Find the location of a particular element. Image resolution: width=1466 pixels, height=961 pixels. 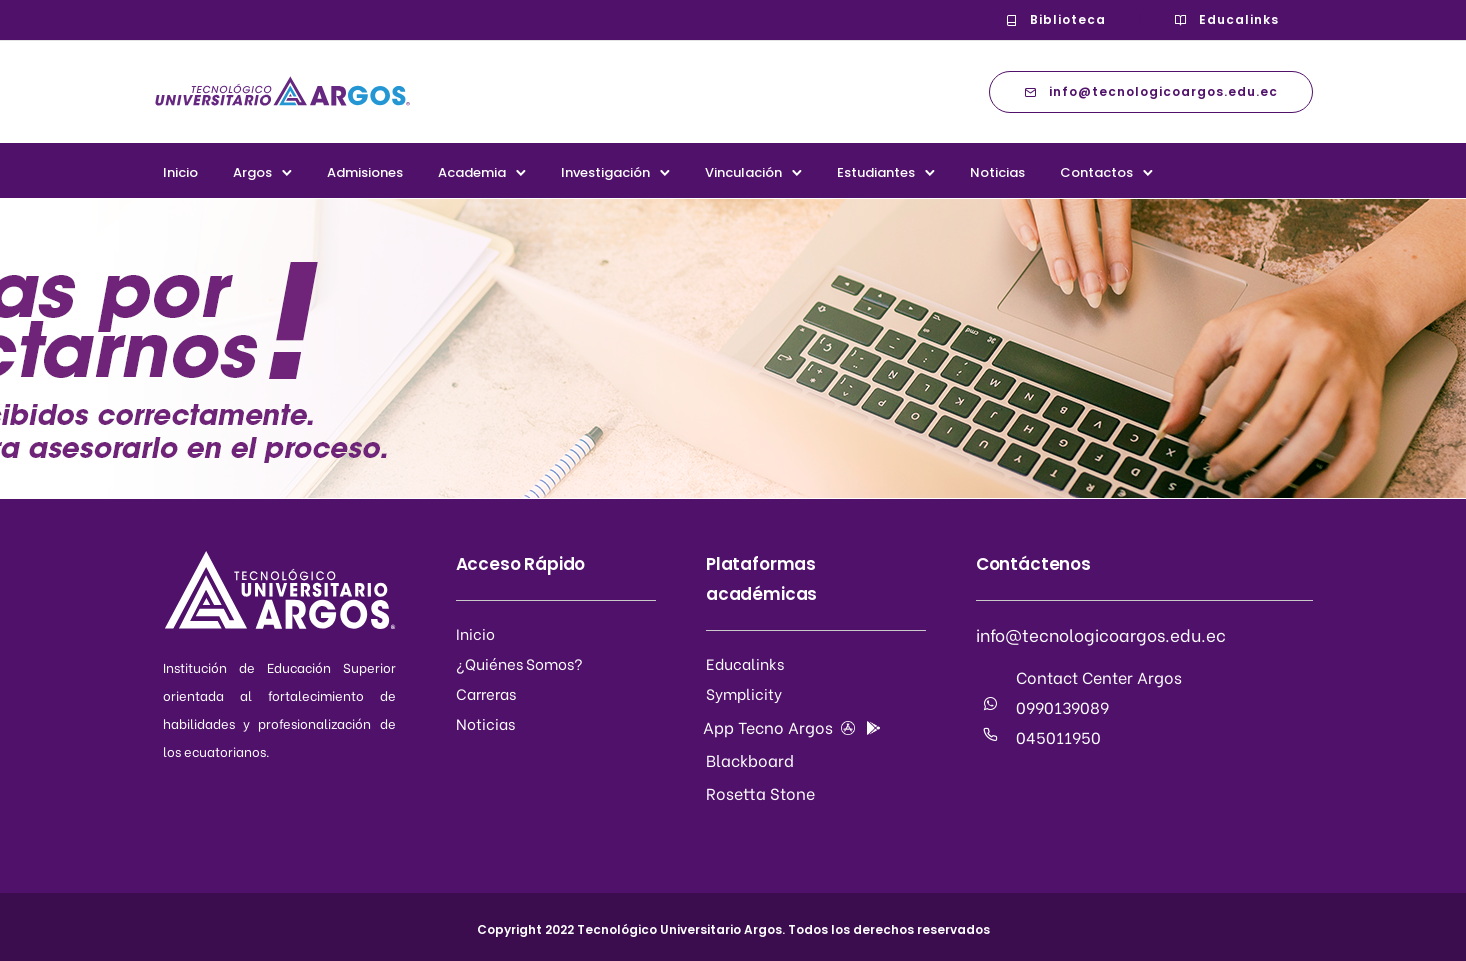

Inicio is located at coordinates (180, 172).